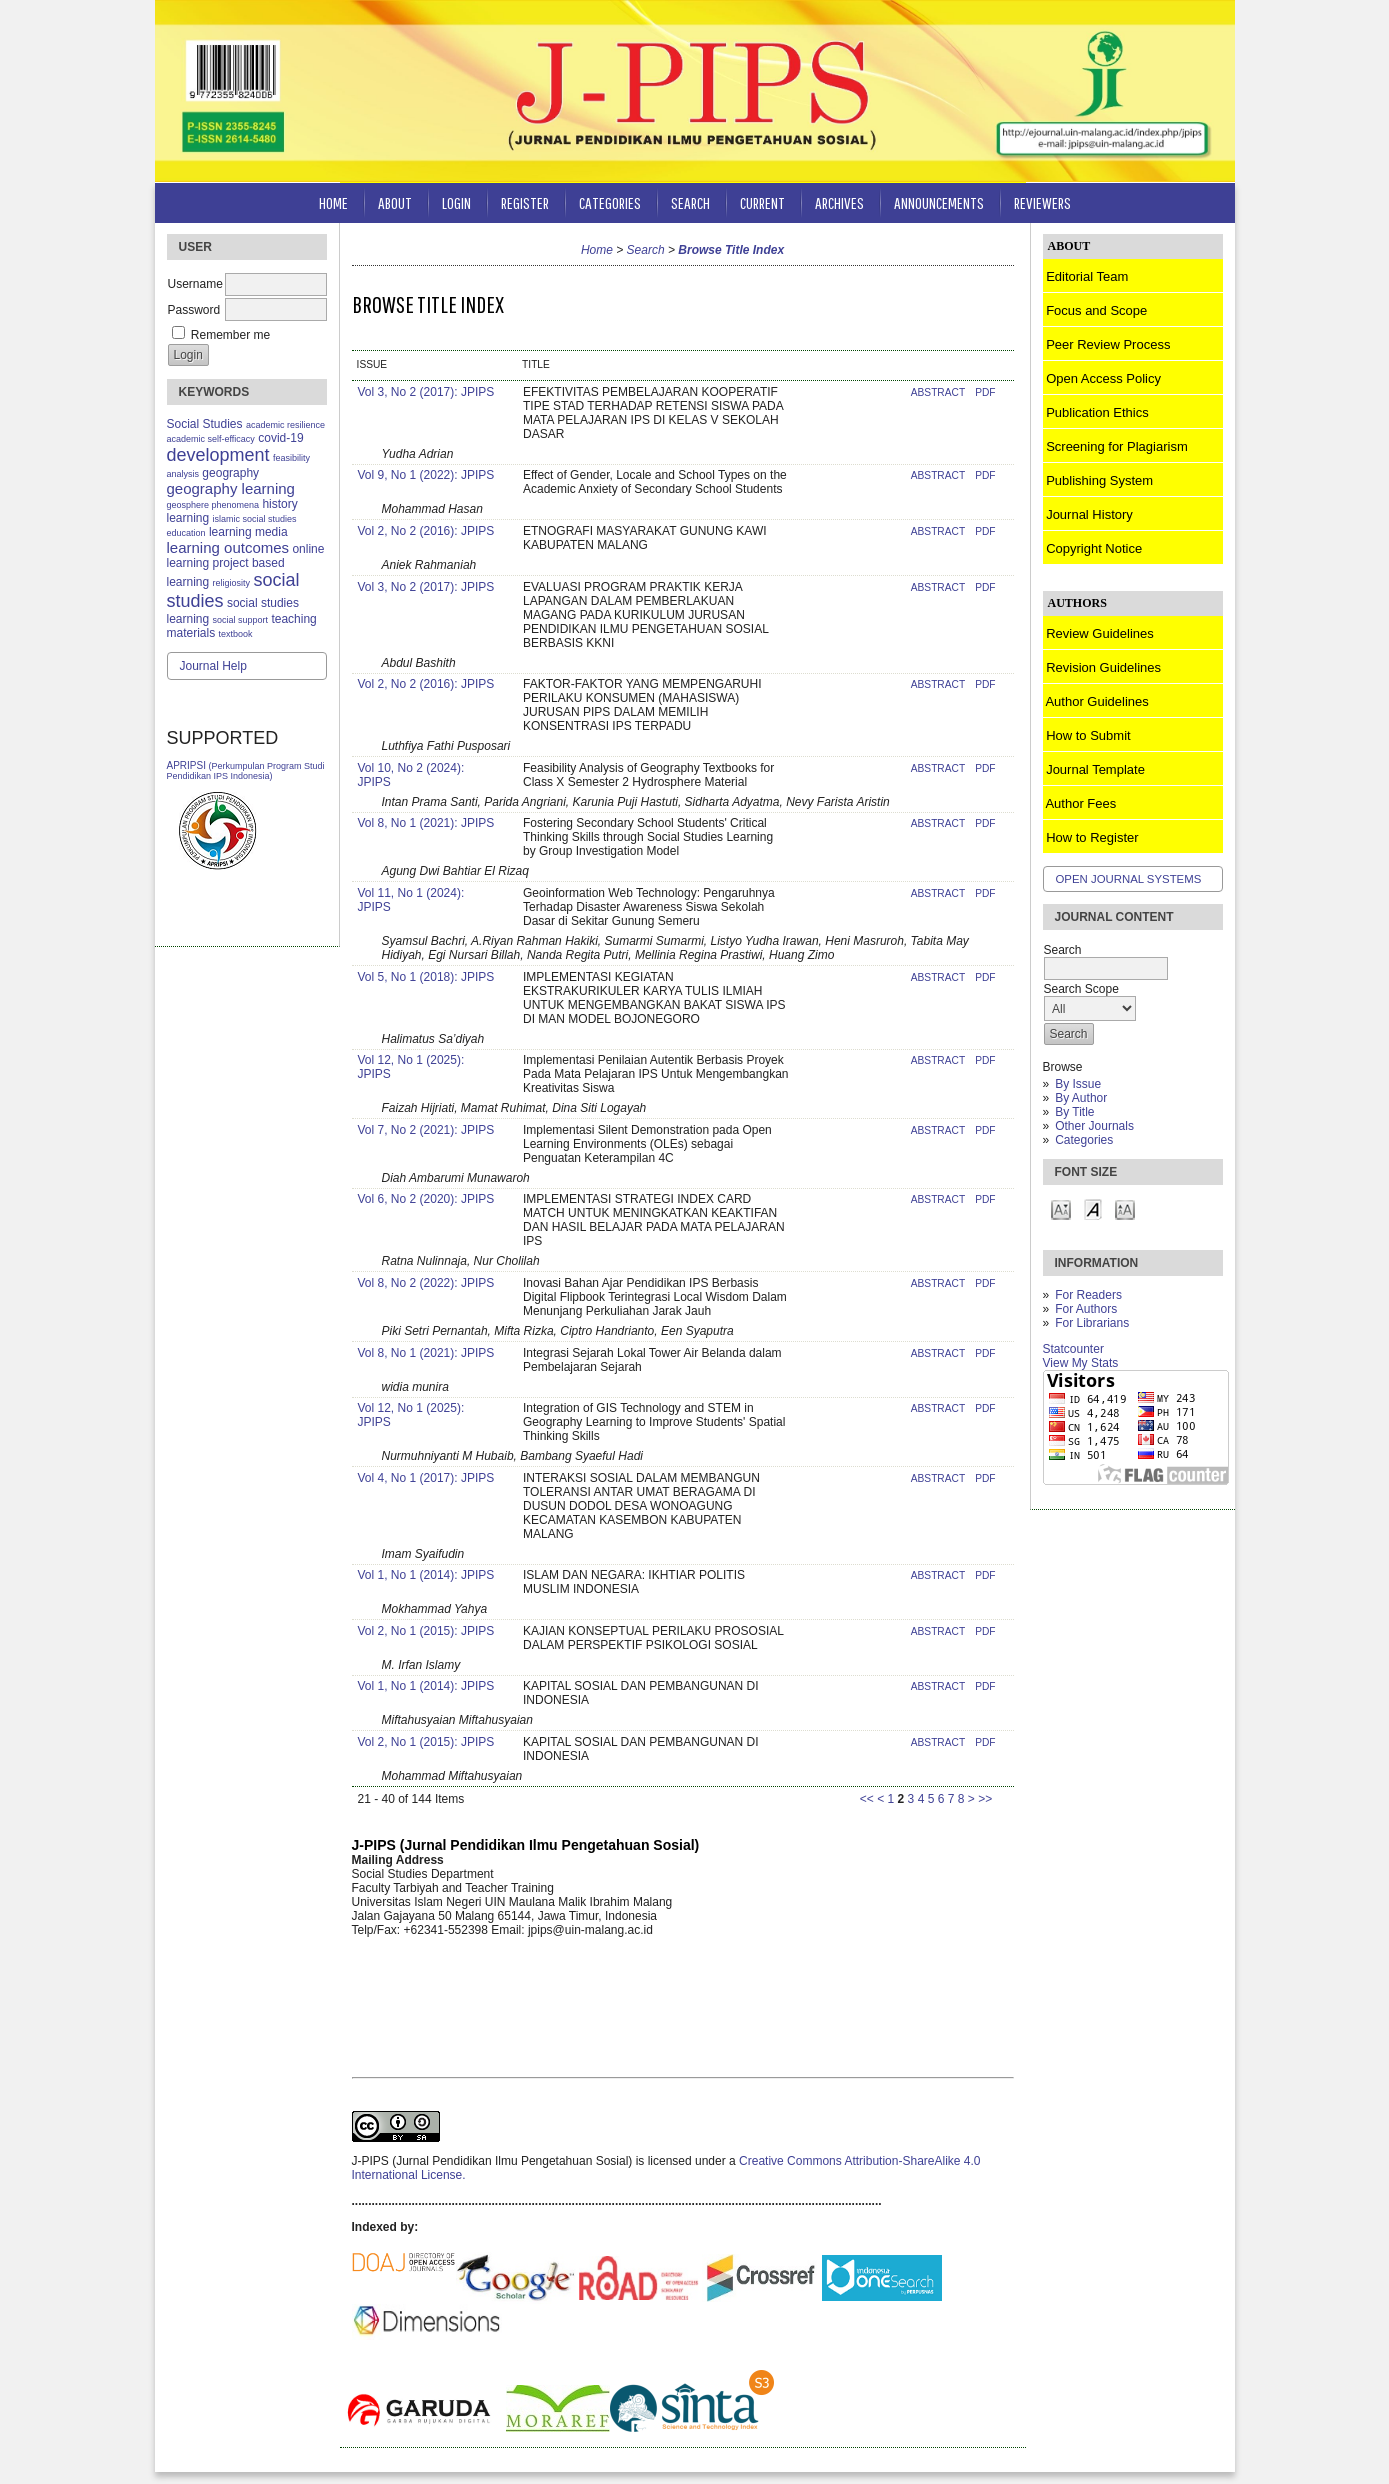 The image size is (1389, 2484). What do you see at coordinates (456, 202) in the screenshot?
I see `Login` at bounding box center [456, 202].